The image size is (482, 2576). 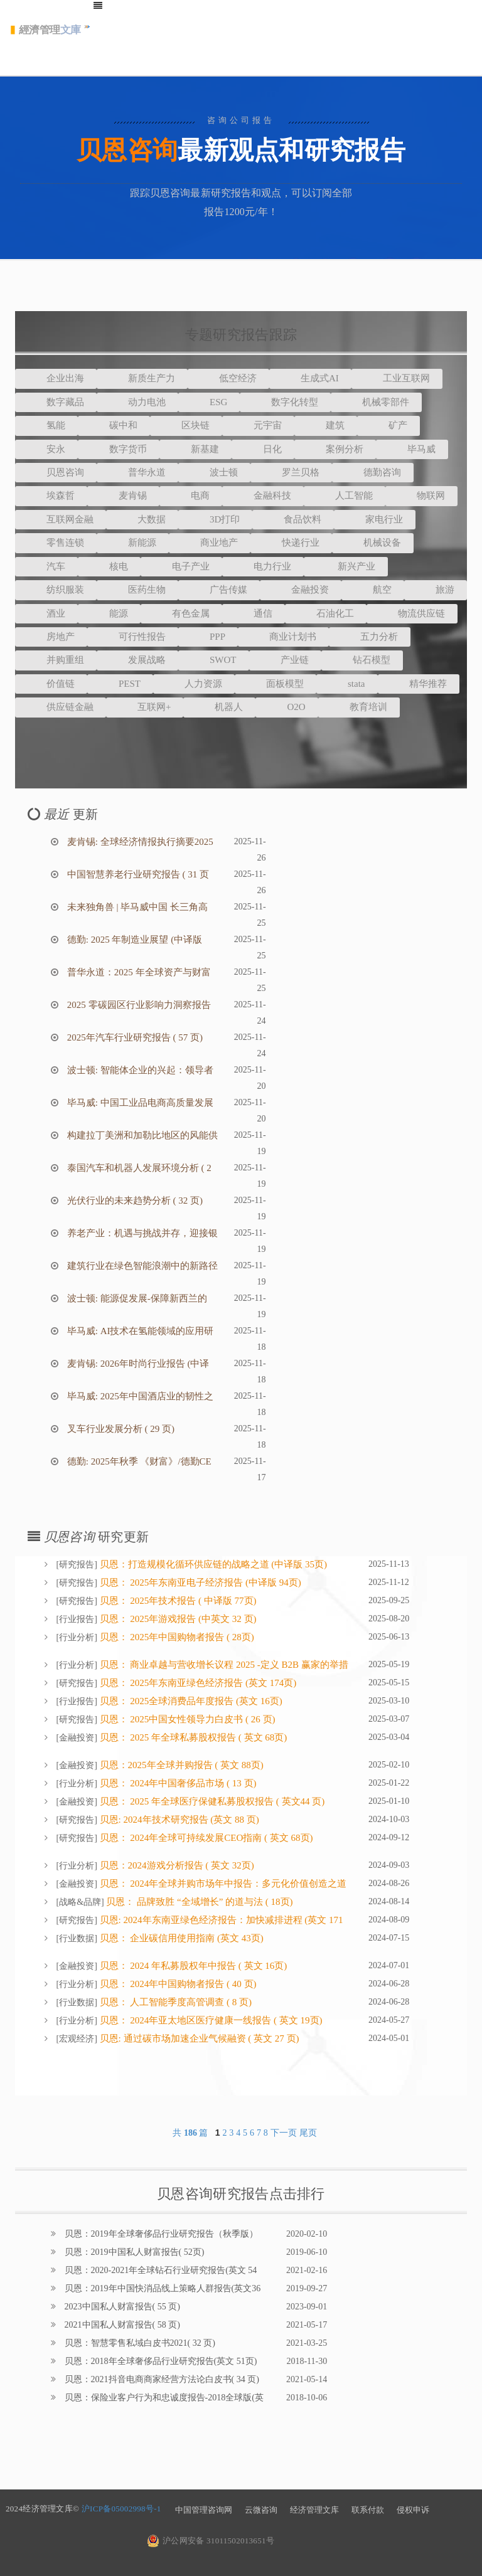 What do you see at coordinates (137, 590) in the screenshot?
I see `医药生物` at bounding box center [137, 590].